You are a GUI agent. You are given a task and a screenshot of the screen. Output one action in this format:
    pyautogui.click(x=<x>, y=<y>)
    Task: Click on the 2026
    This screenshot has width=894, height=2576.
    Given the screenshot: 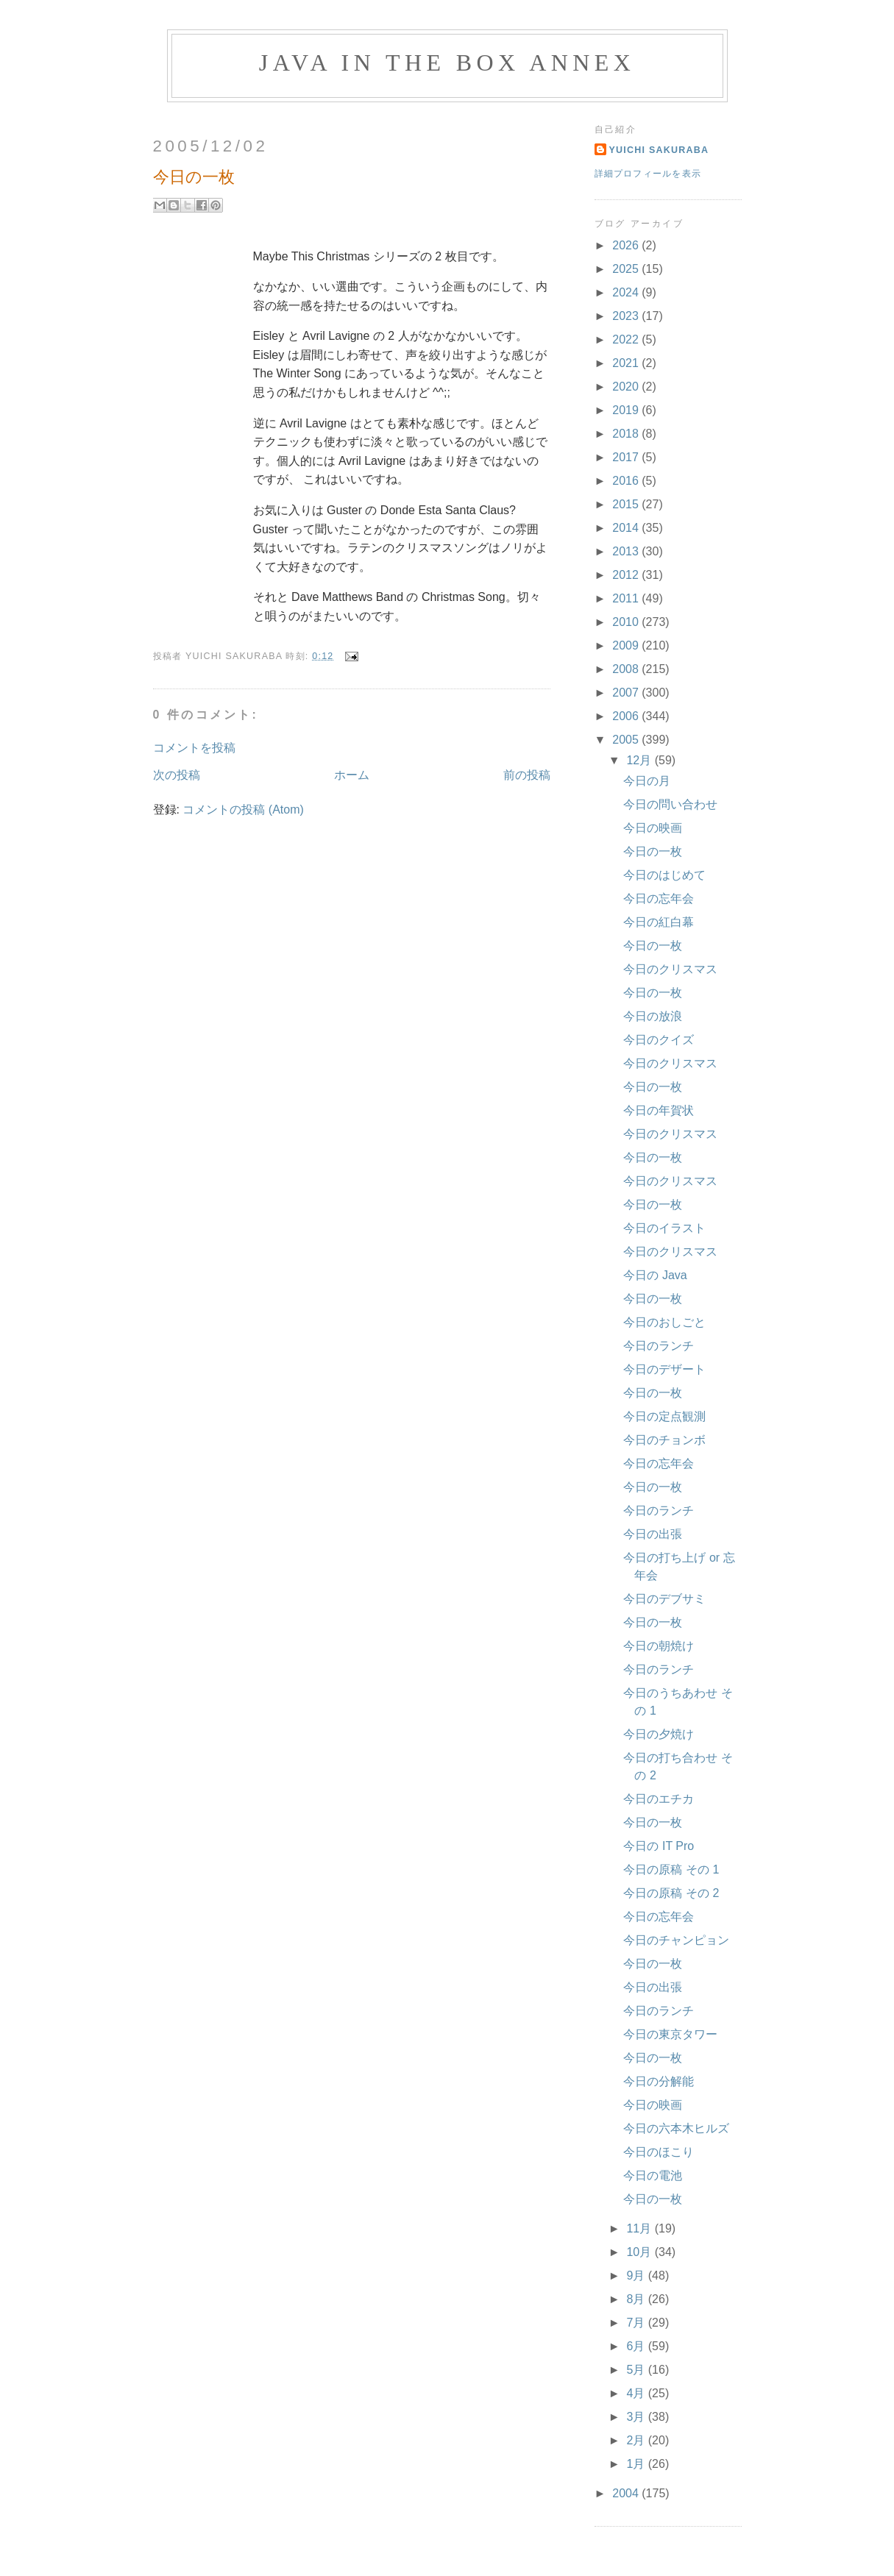 What is the action you would take?
    pyautogui.click(x=627, y=245)
    